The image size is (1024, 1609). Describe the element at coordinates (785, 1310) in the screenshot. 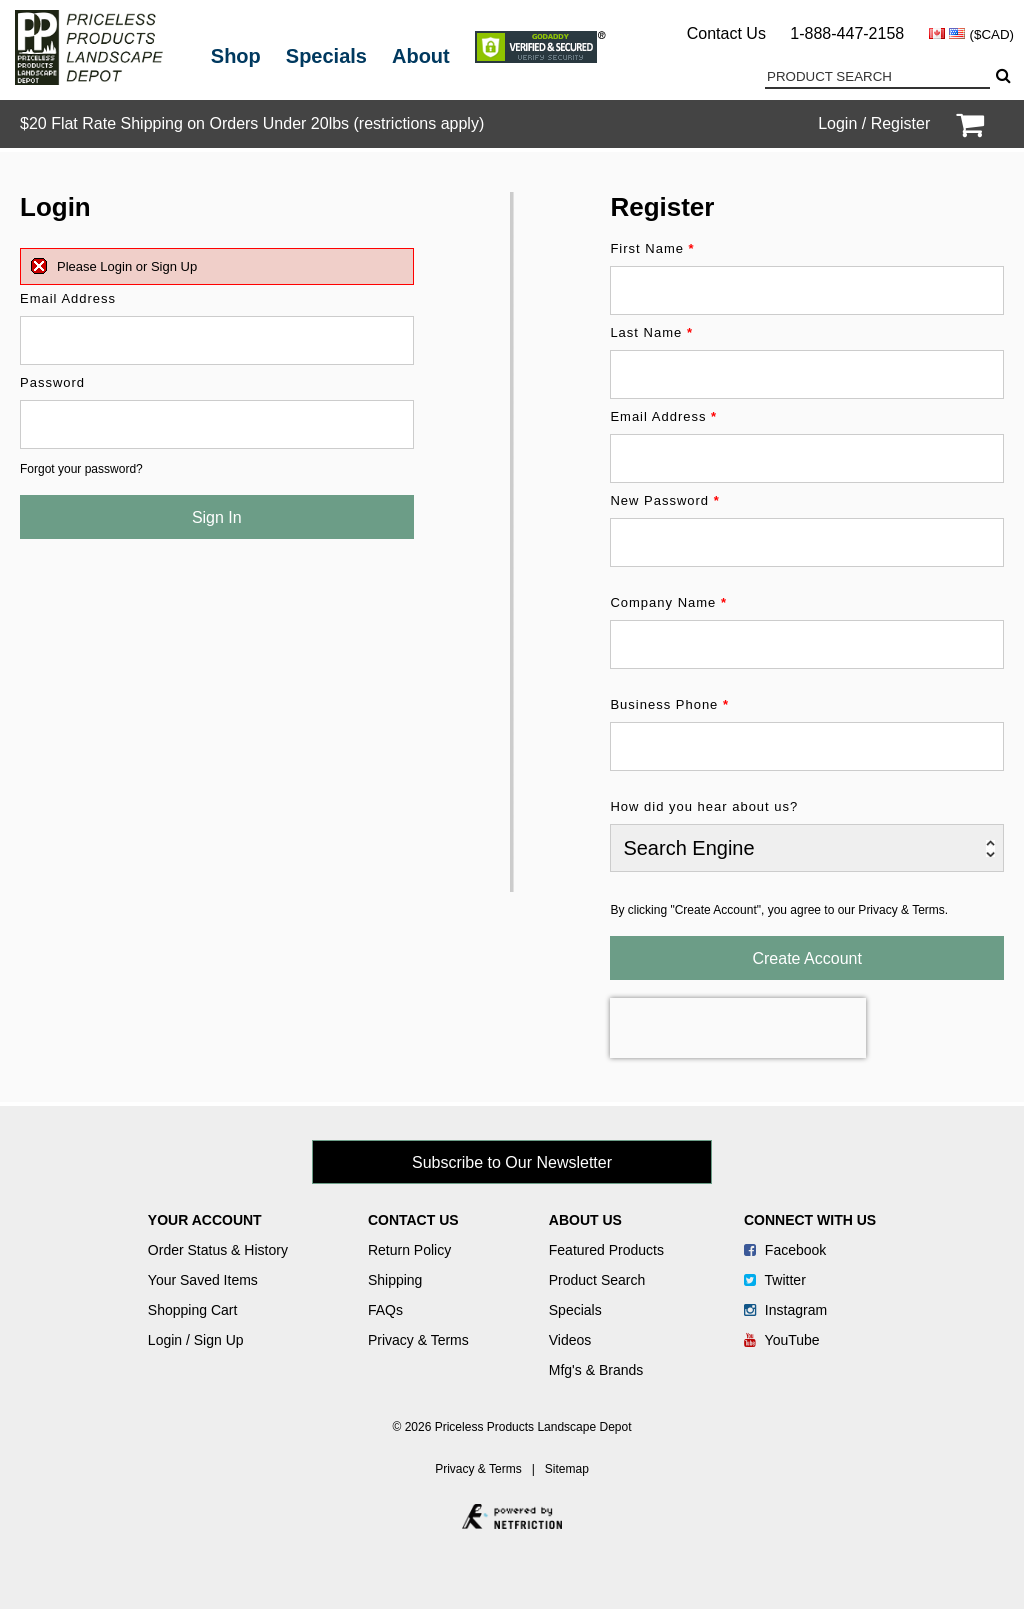

I see `Instagram` at that location.